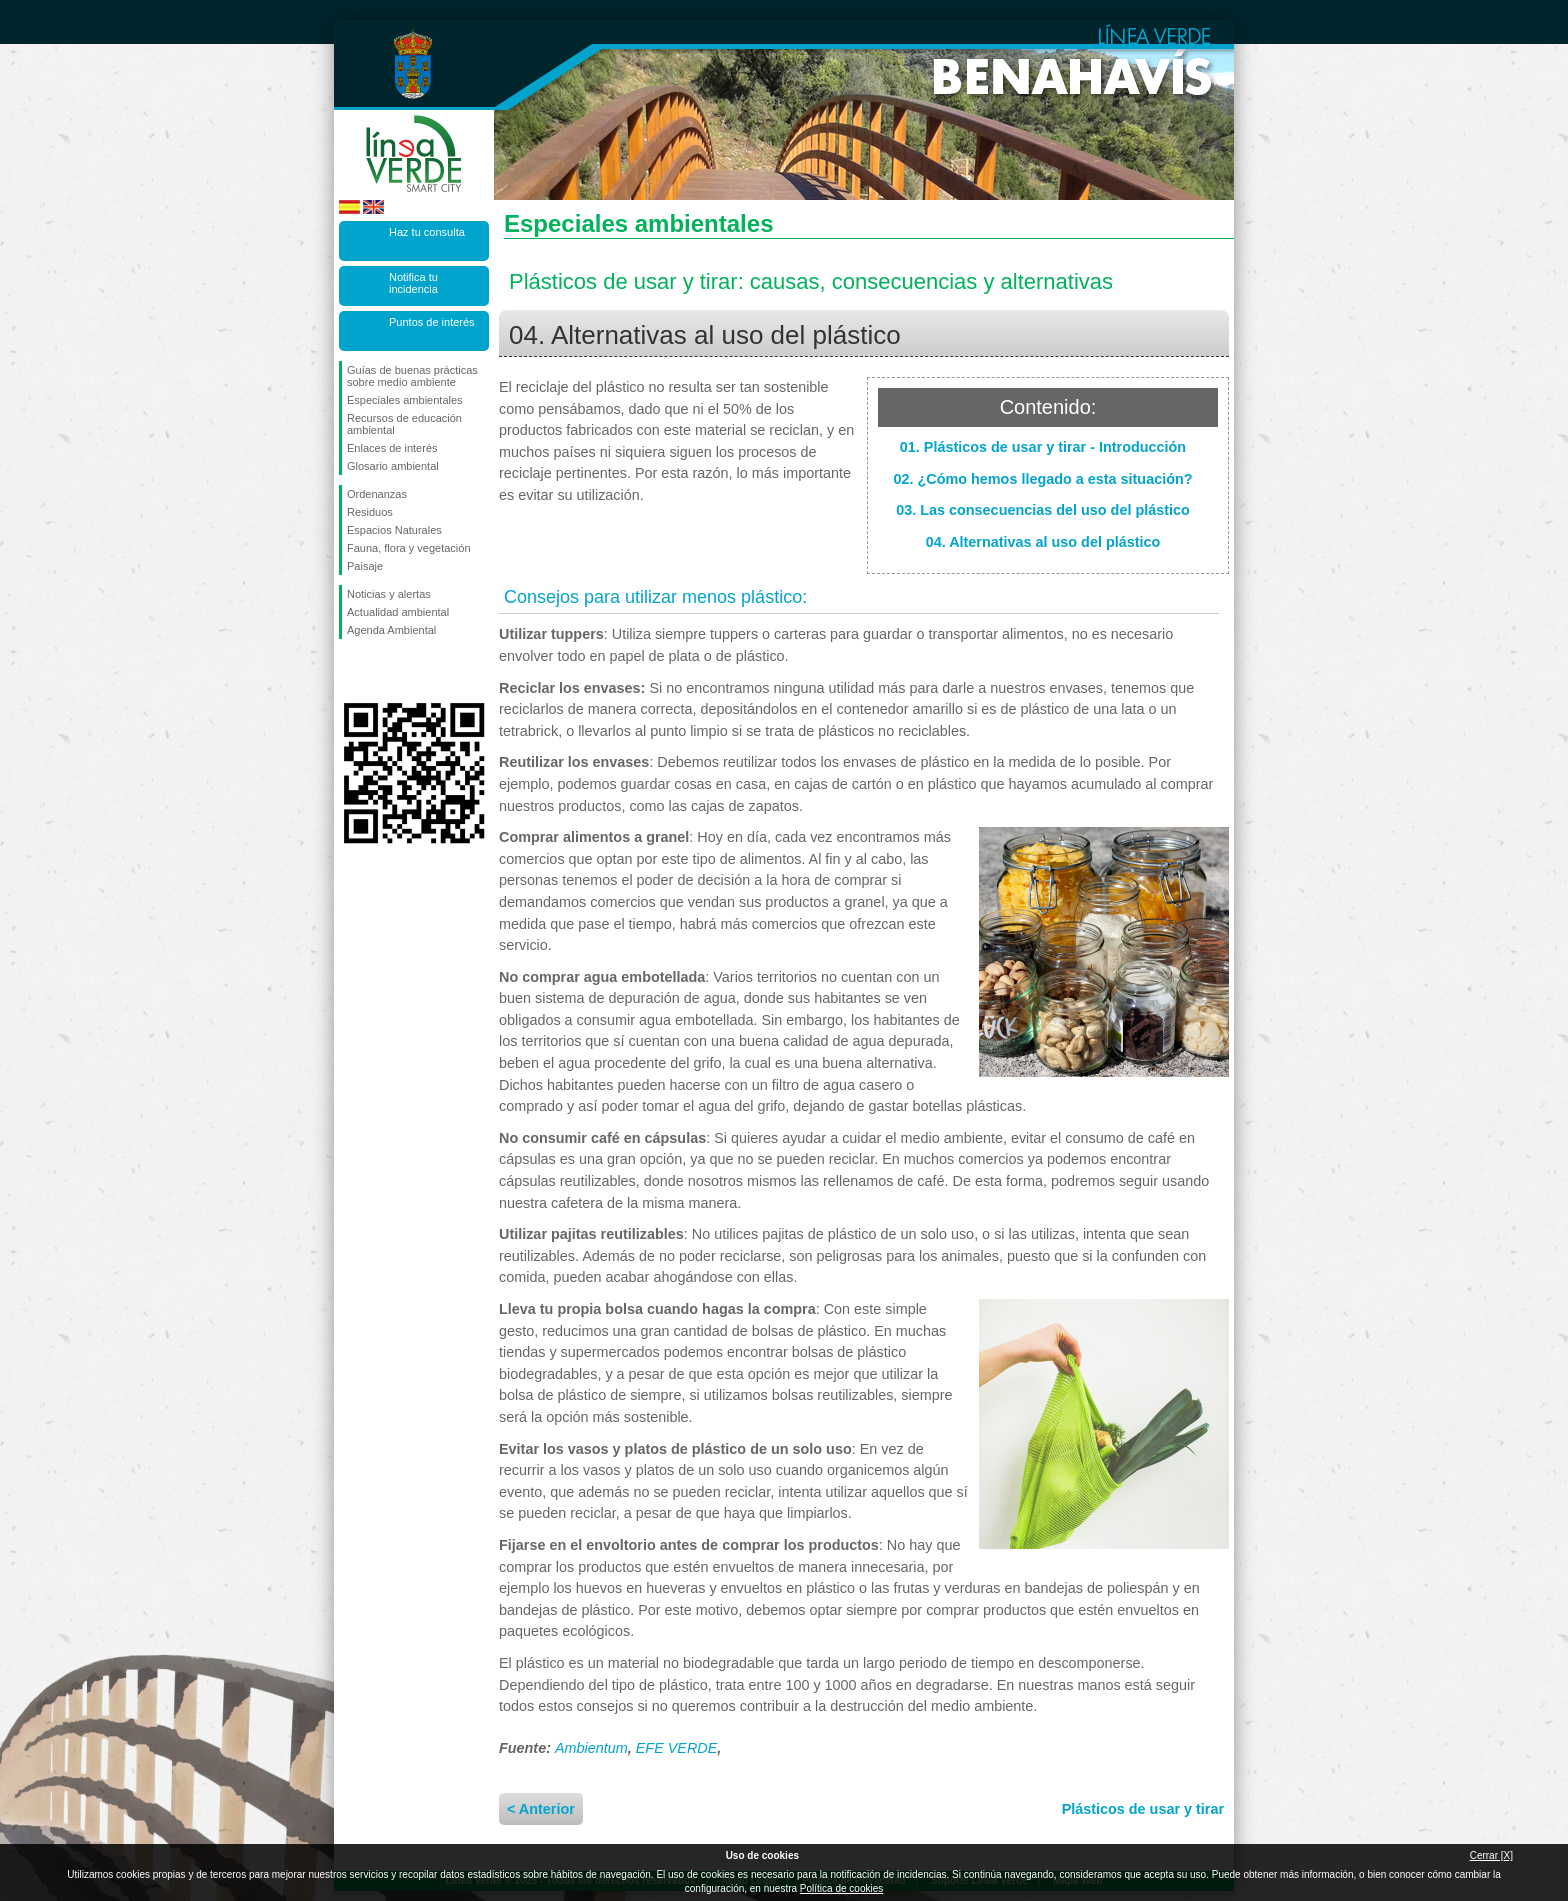 The width and height of the screenshot is (1568, 1901). Describe the element at coordinates (591, 1748) in the screenshot. I see `Ambientum` at that location.